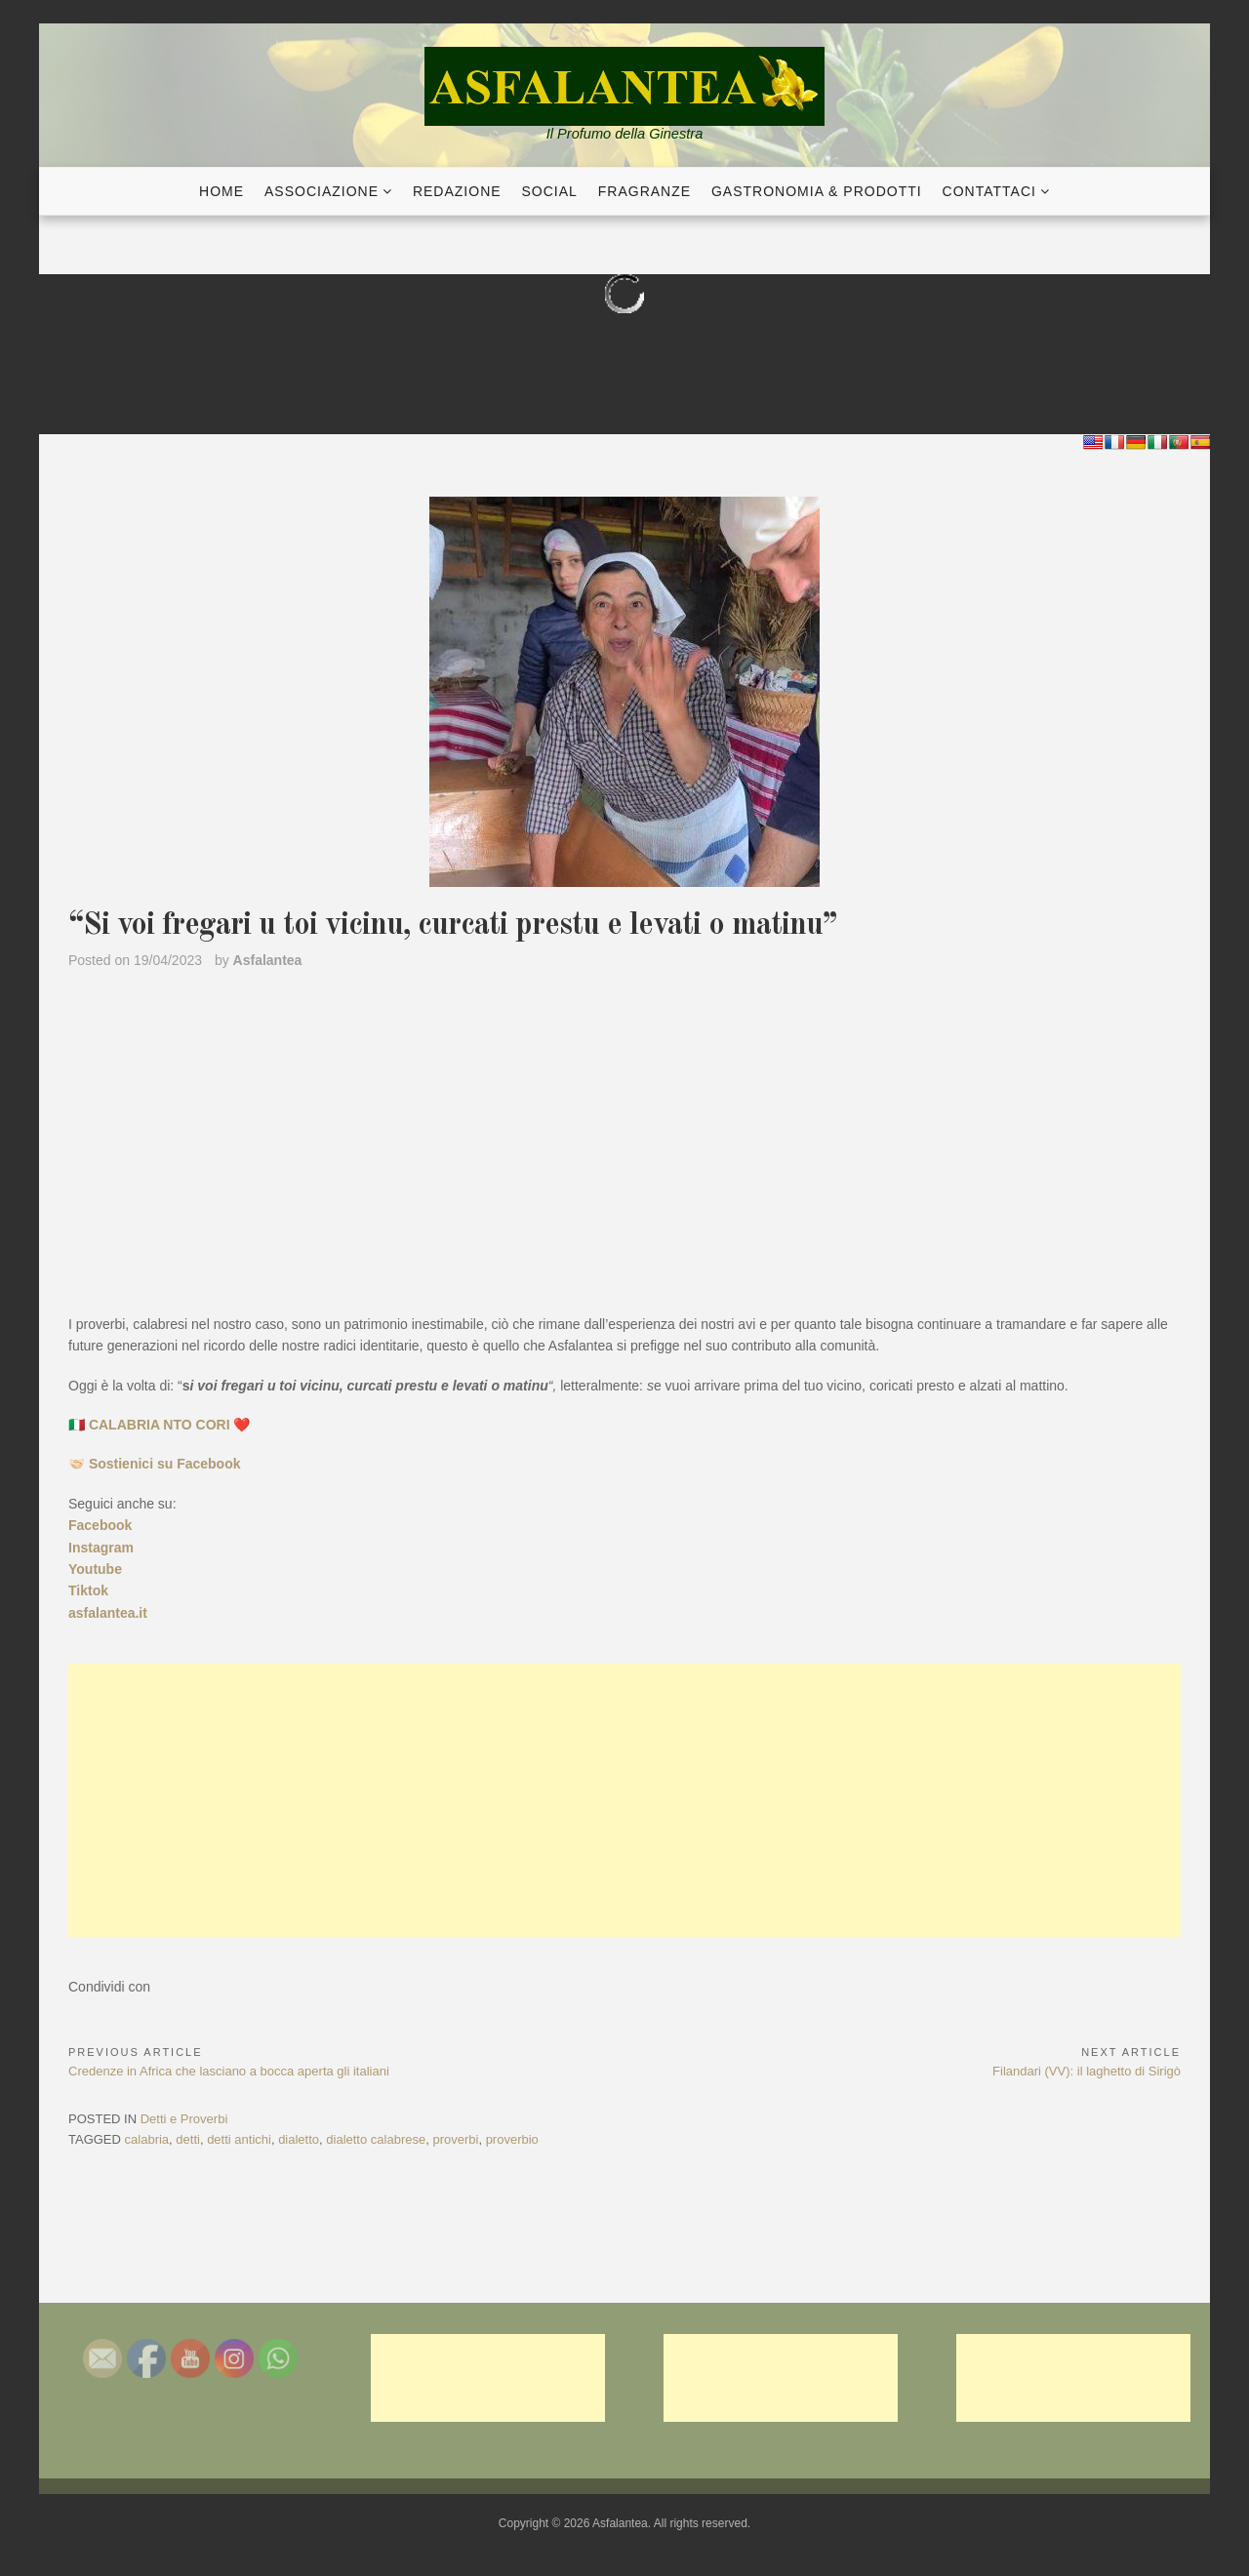  Describe the element at coordinates (455, 2139) in the screenshot. I see `proverbi` at that location.